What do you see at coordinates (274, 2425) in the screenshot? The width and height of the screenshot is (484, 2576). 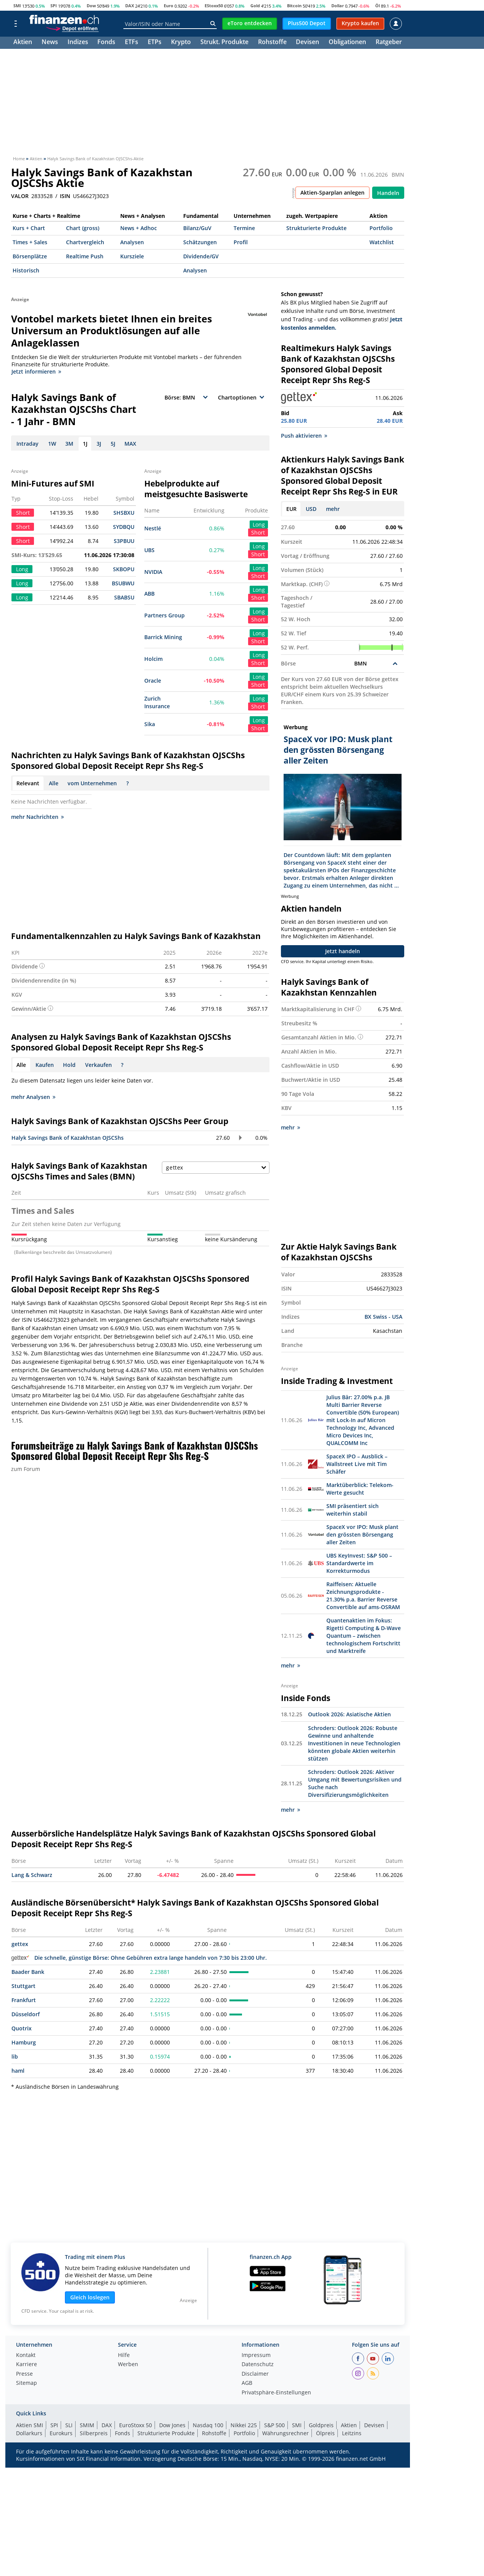 I see `S&P 500` at bounding box center [274, 2425].